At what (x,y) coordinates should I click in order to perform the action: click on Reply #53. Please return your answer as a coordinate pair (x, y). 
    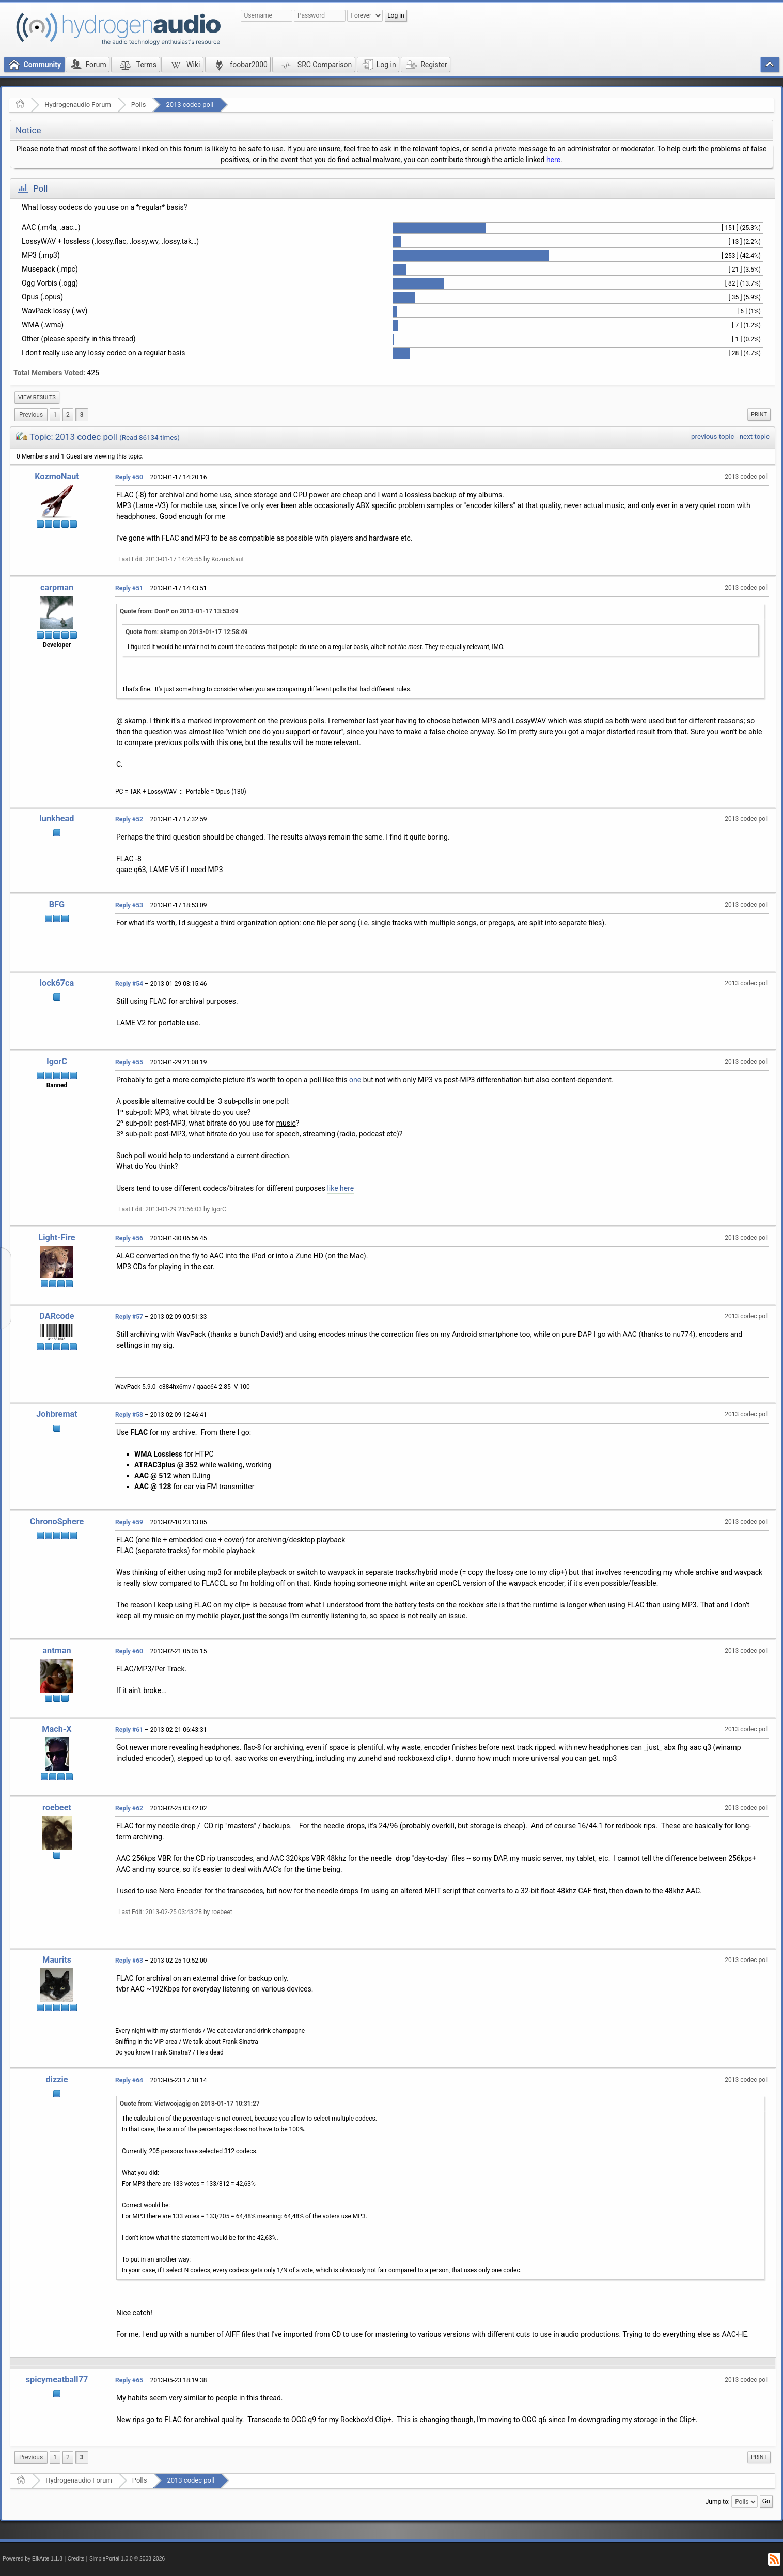
    Looking at the image, I should click on (129, 905).